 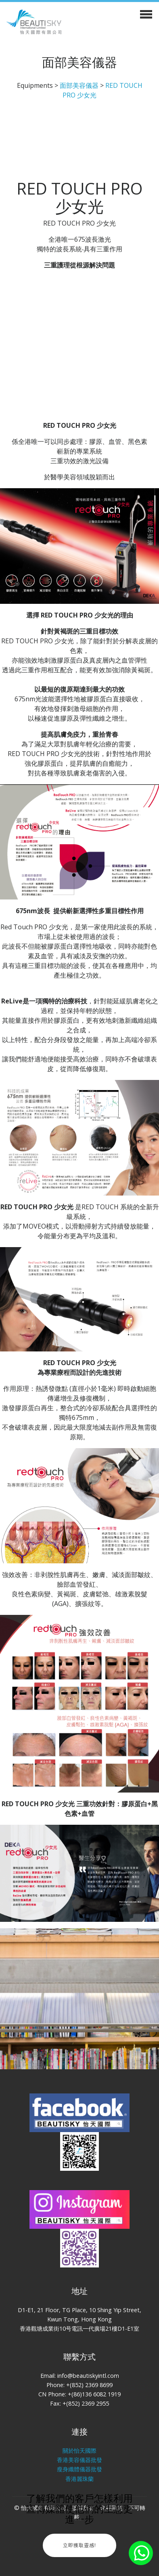 What do you see at coordinates (79, 2479) in the screenshot?
I see `香港麗珠蘭` at bounding box center [79, 2479].